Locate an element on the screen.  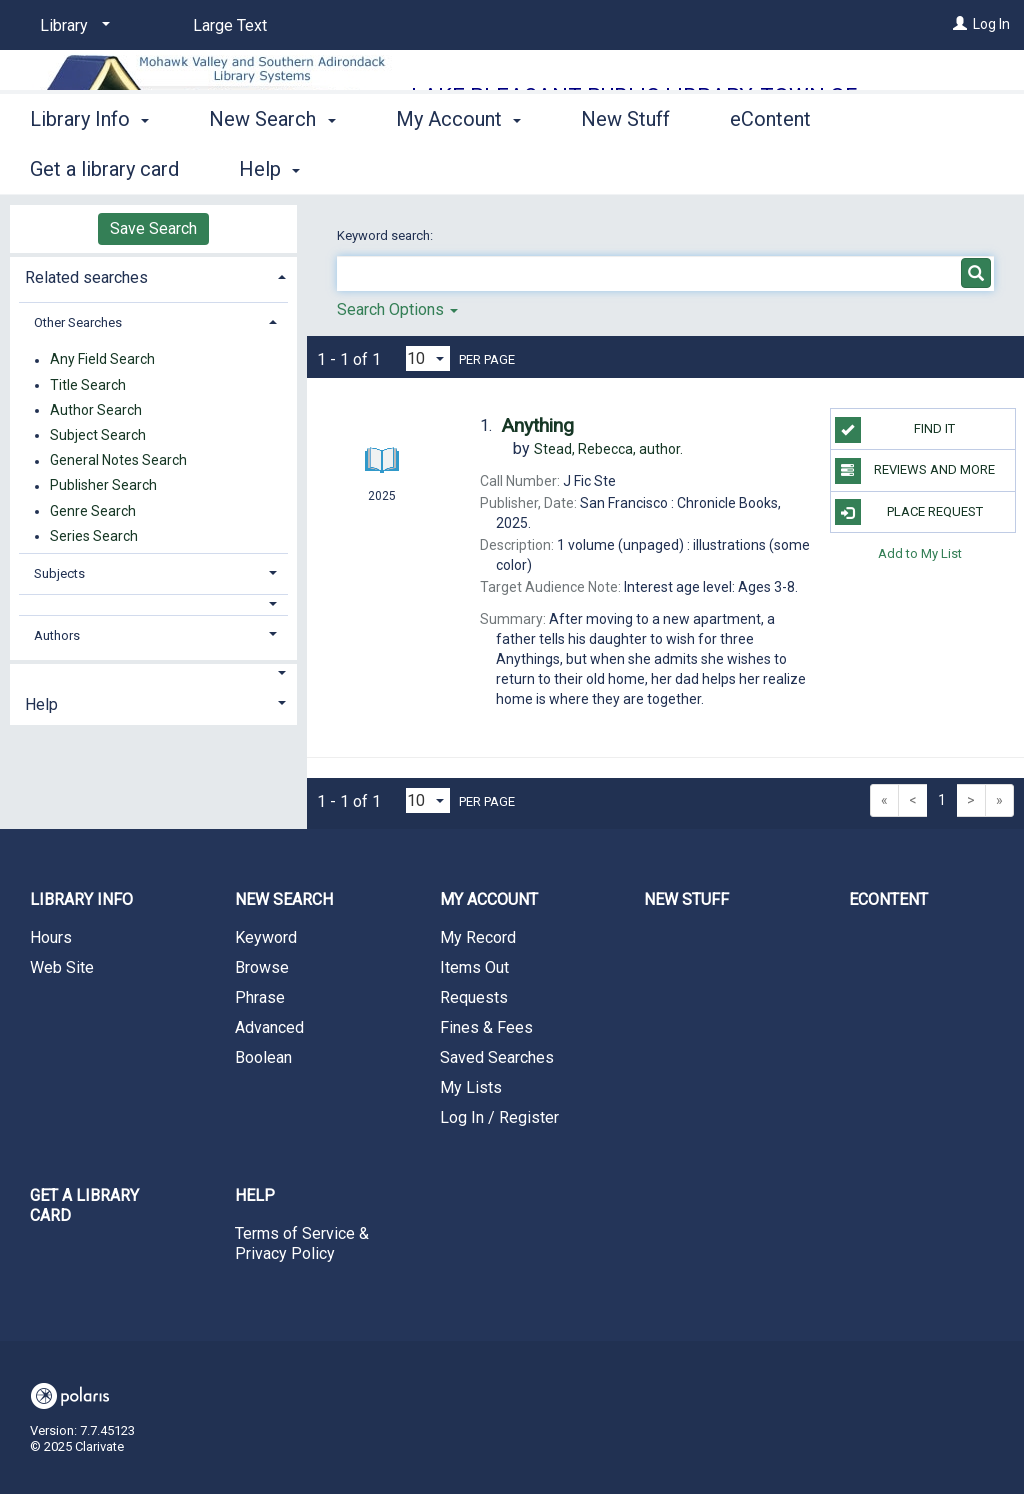
Web Site is located at coordinates (62, 967).